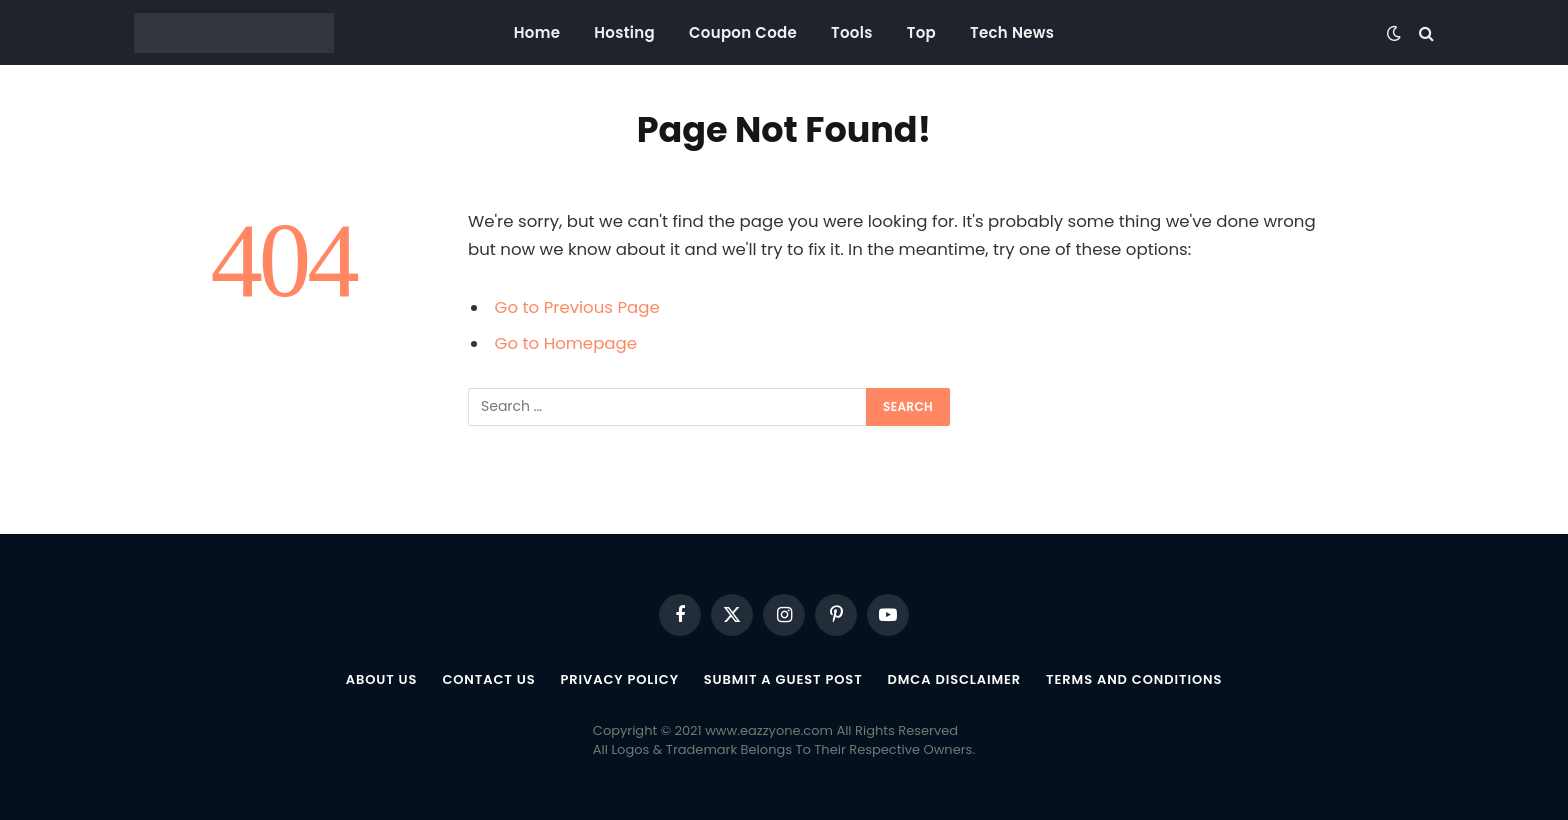 Image resolution: width=1568 pixels, height=820 pixels. Describe the element at coordinates (566, 343) in the screenshot. I see `Go to Homepage` at that location.